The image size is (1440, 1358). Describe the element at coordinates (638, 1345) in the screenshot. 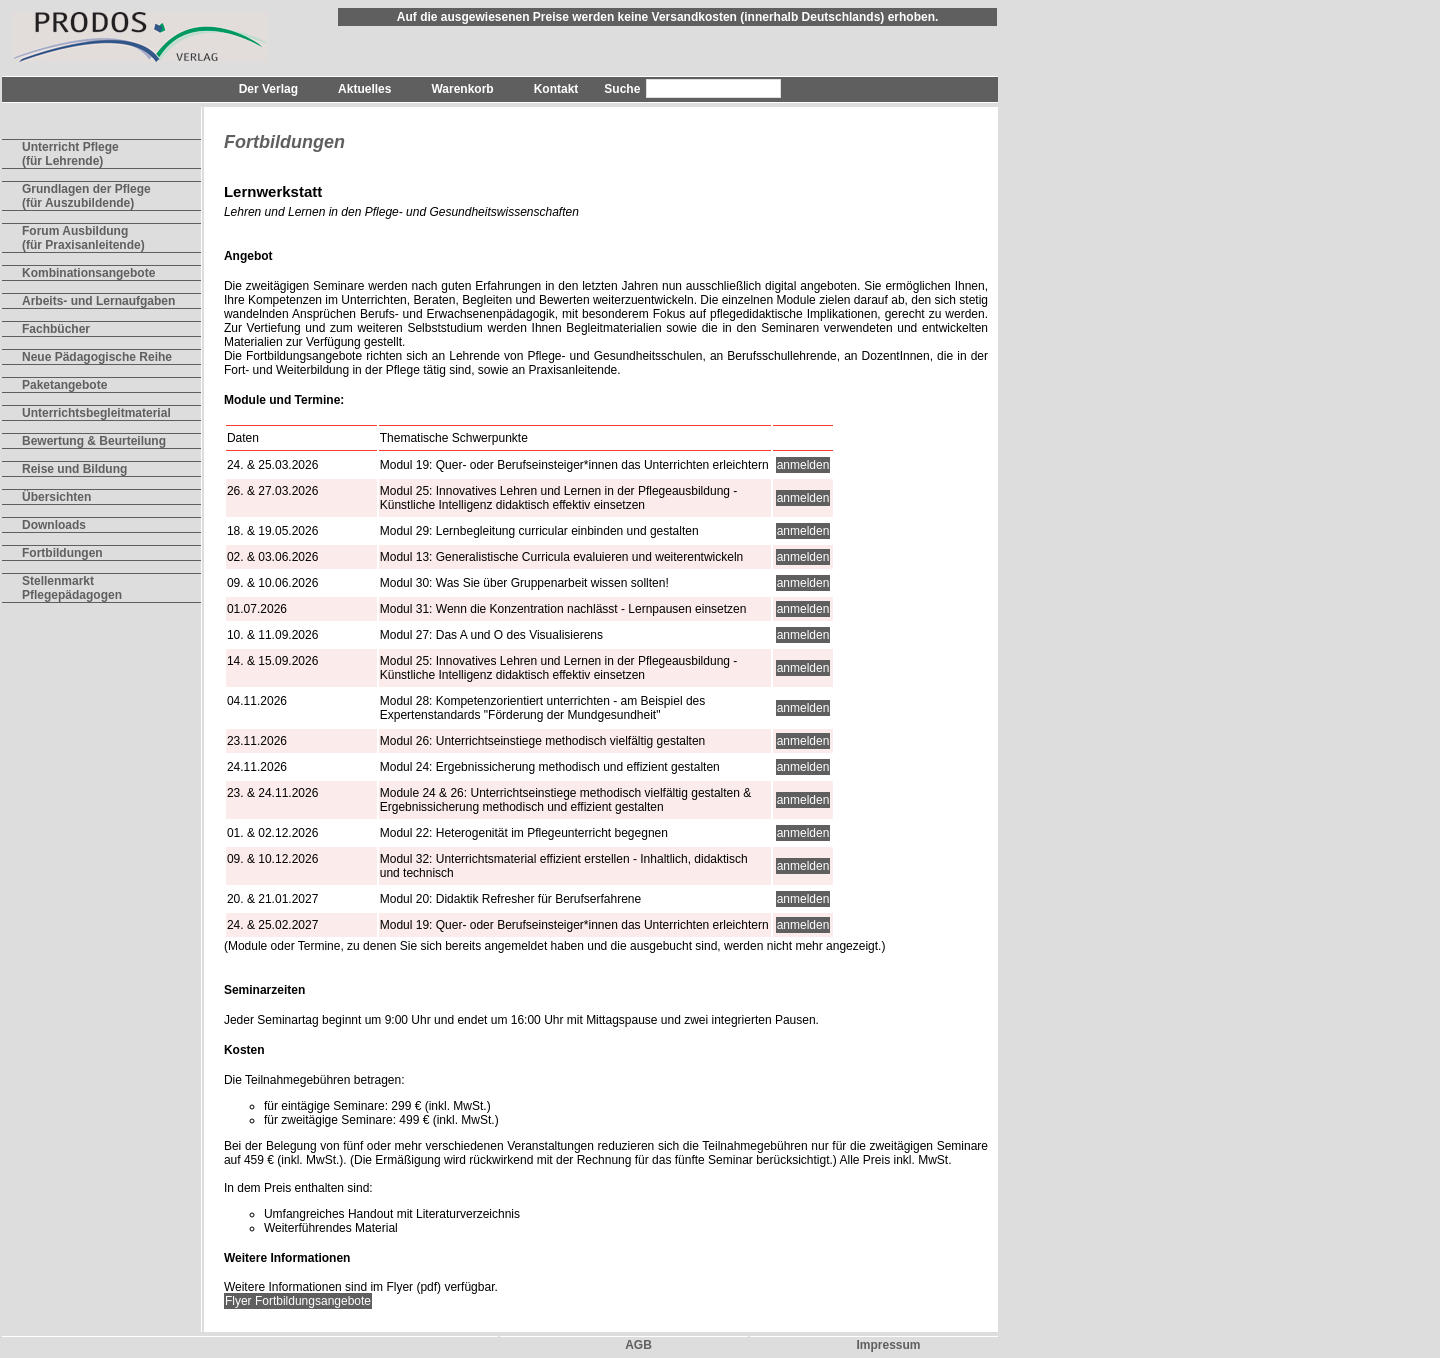

I see `AGB` at that location.